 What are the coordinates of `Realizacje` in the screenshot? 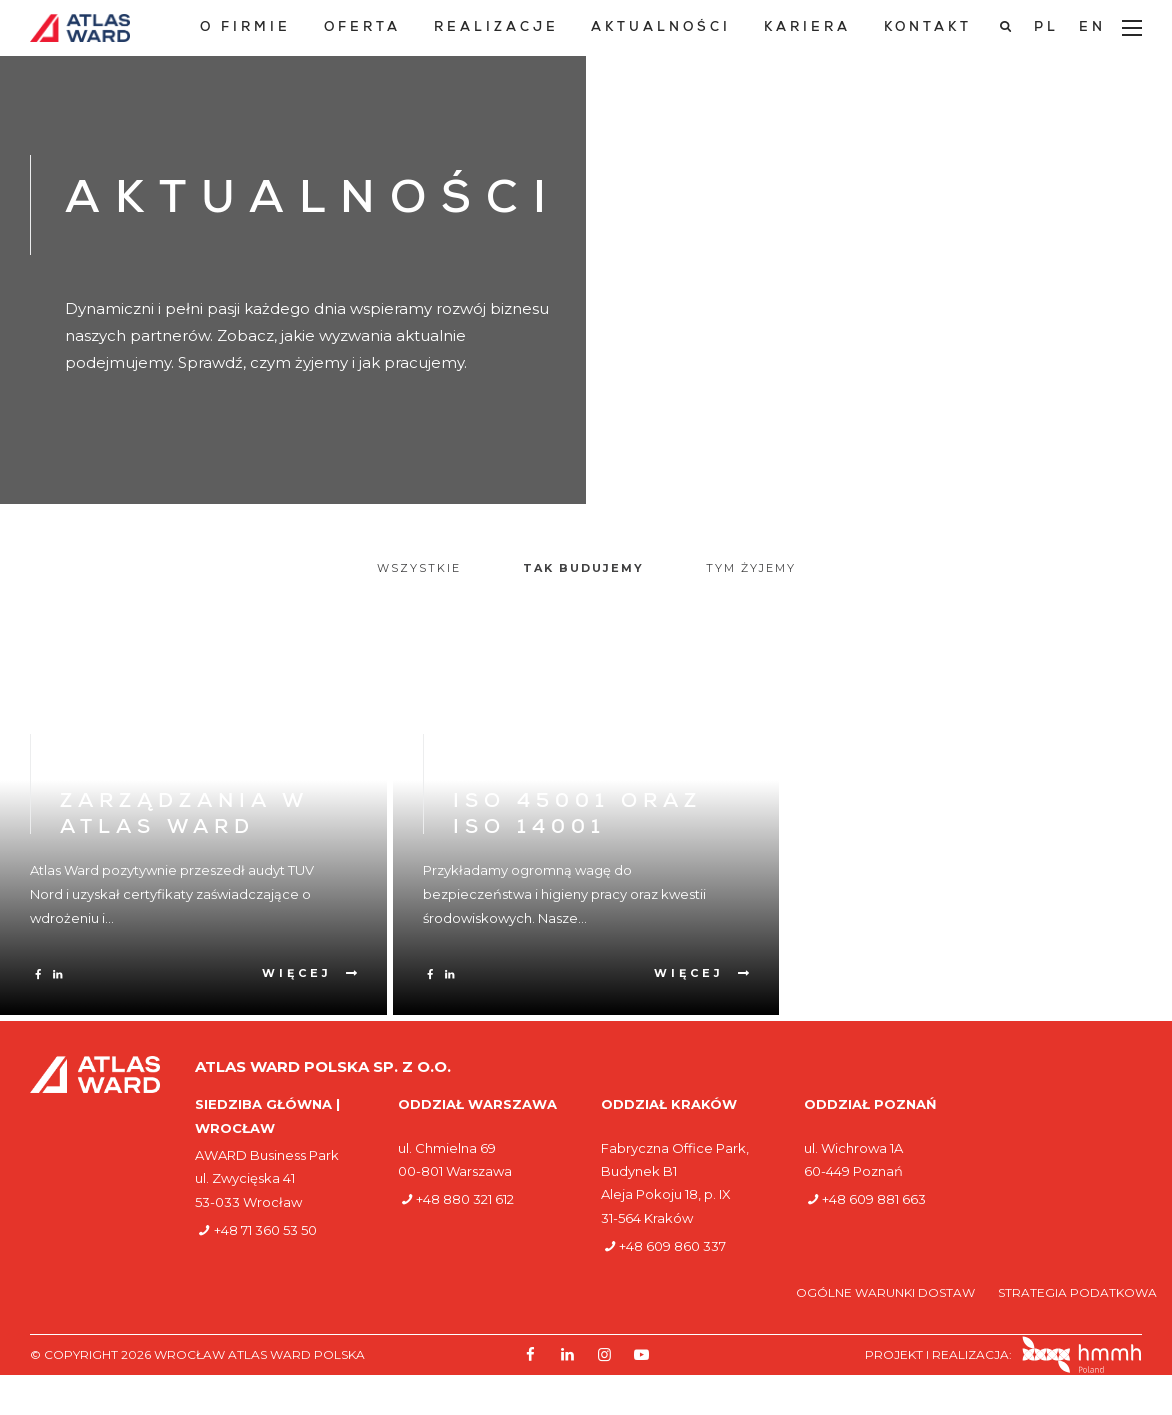 It's located at (496, 28).